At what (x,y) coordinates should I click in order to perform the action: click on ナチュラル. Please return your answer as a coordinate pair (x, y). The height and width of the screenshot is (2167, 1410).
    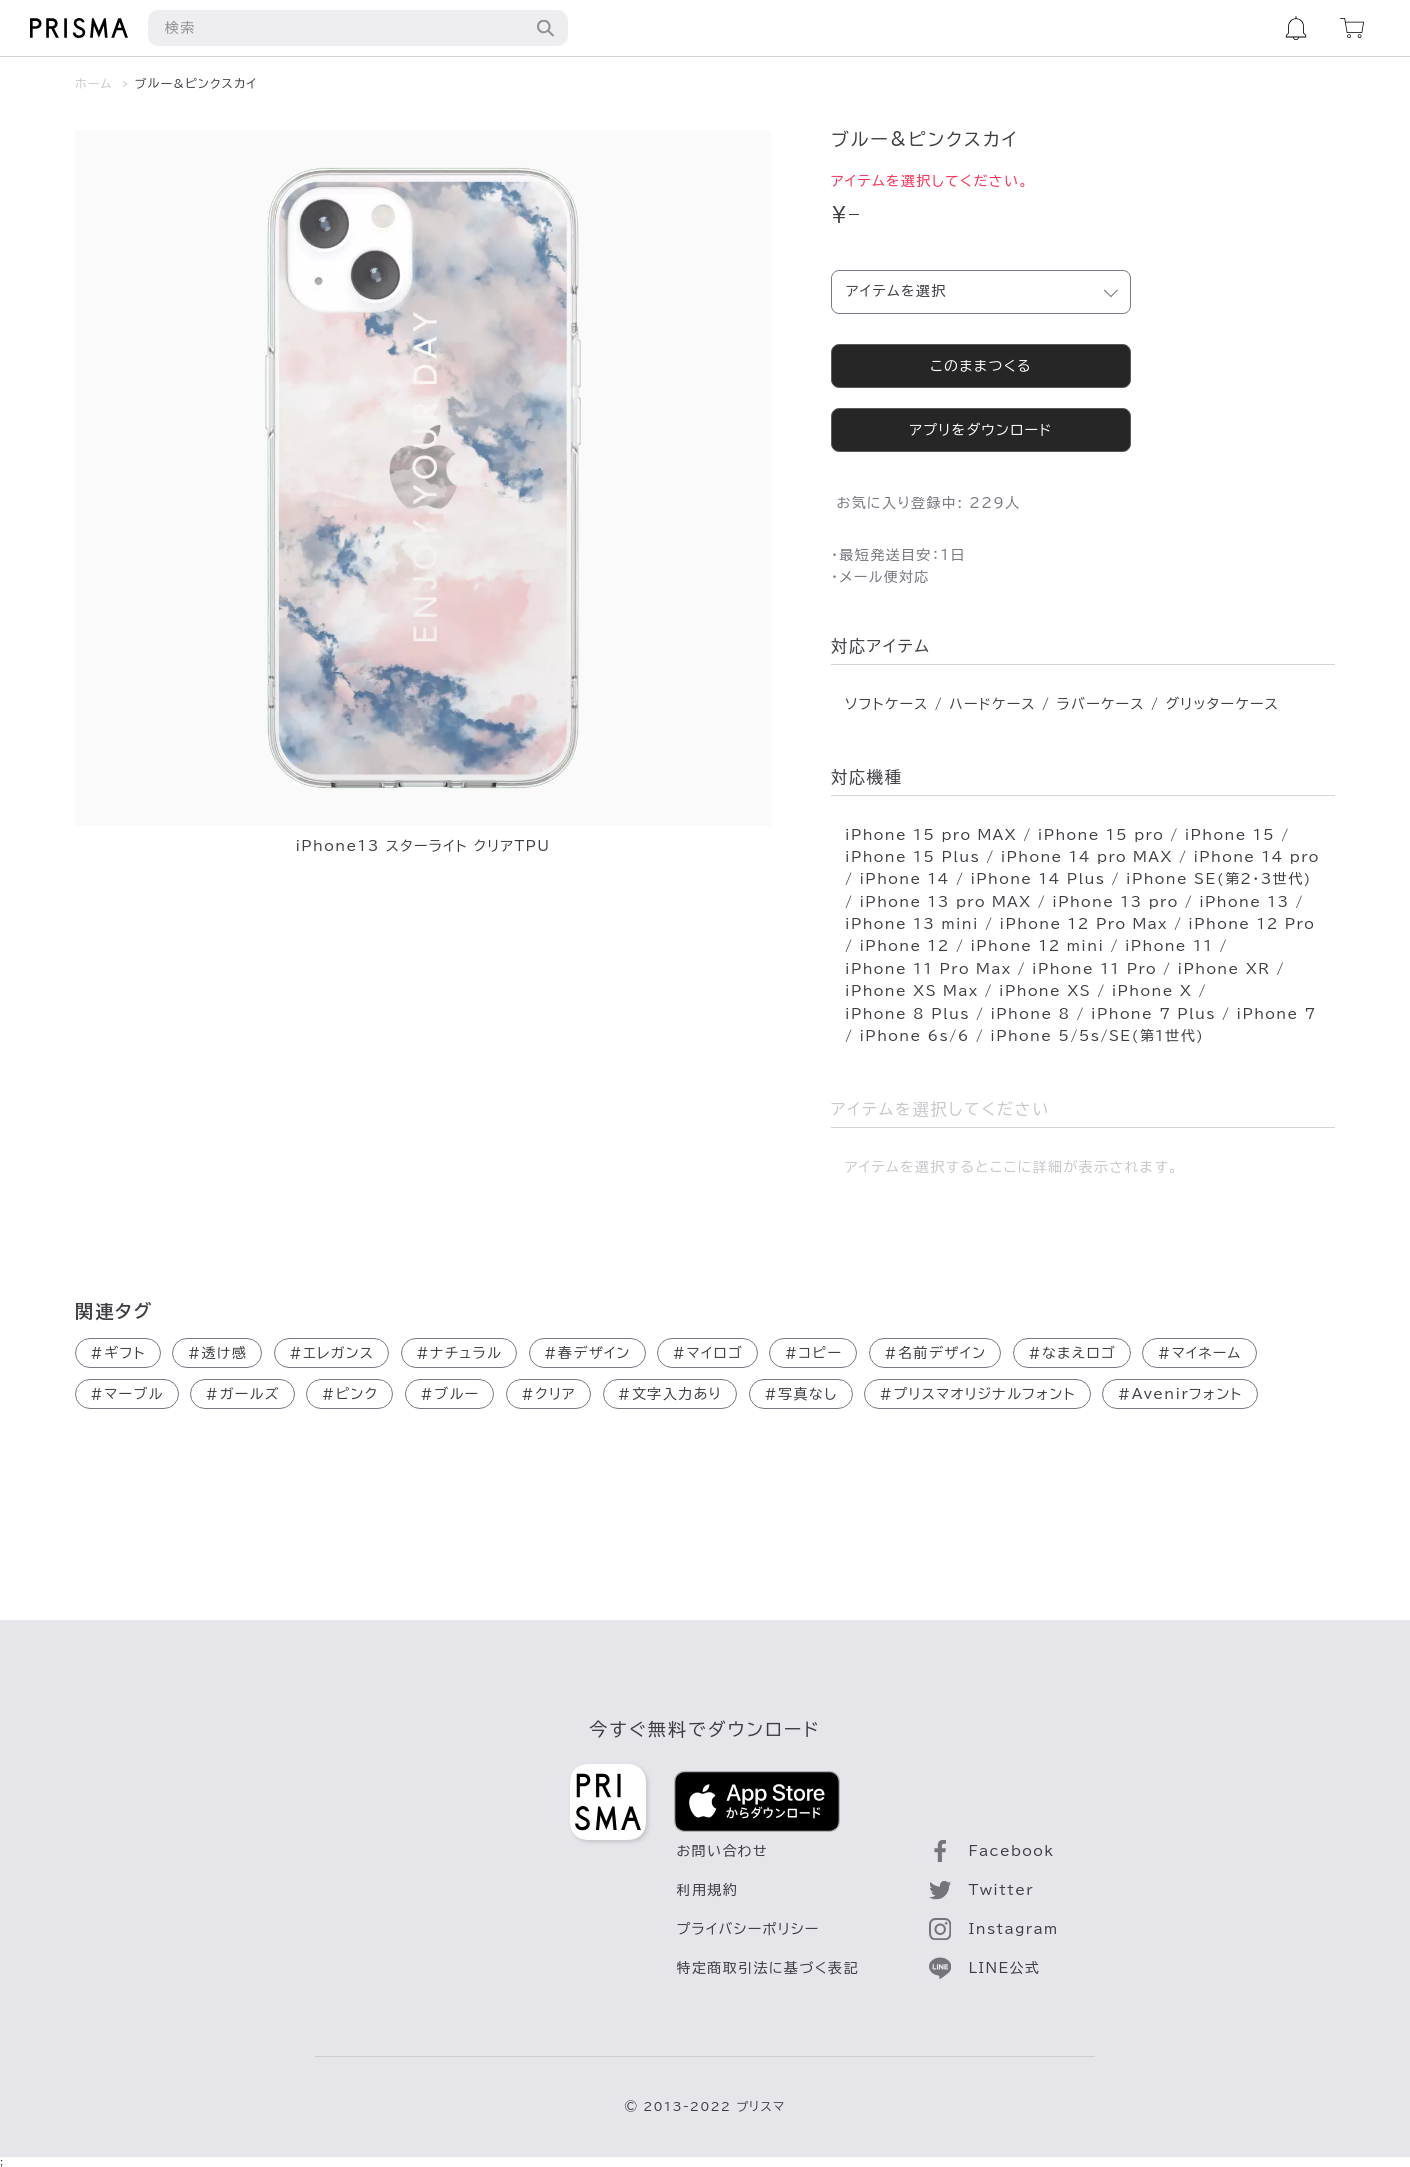
    Looking at the image, I should click on (459, 1353).